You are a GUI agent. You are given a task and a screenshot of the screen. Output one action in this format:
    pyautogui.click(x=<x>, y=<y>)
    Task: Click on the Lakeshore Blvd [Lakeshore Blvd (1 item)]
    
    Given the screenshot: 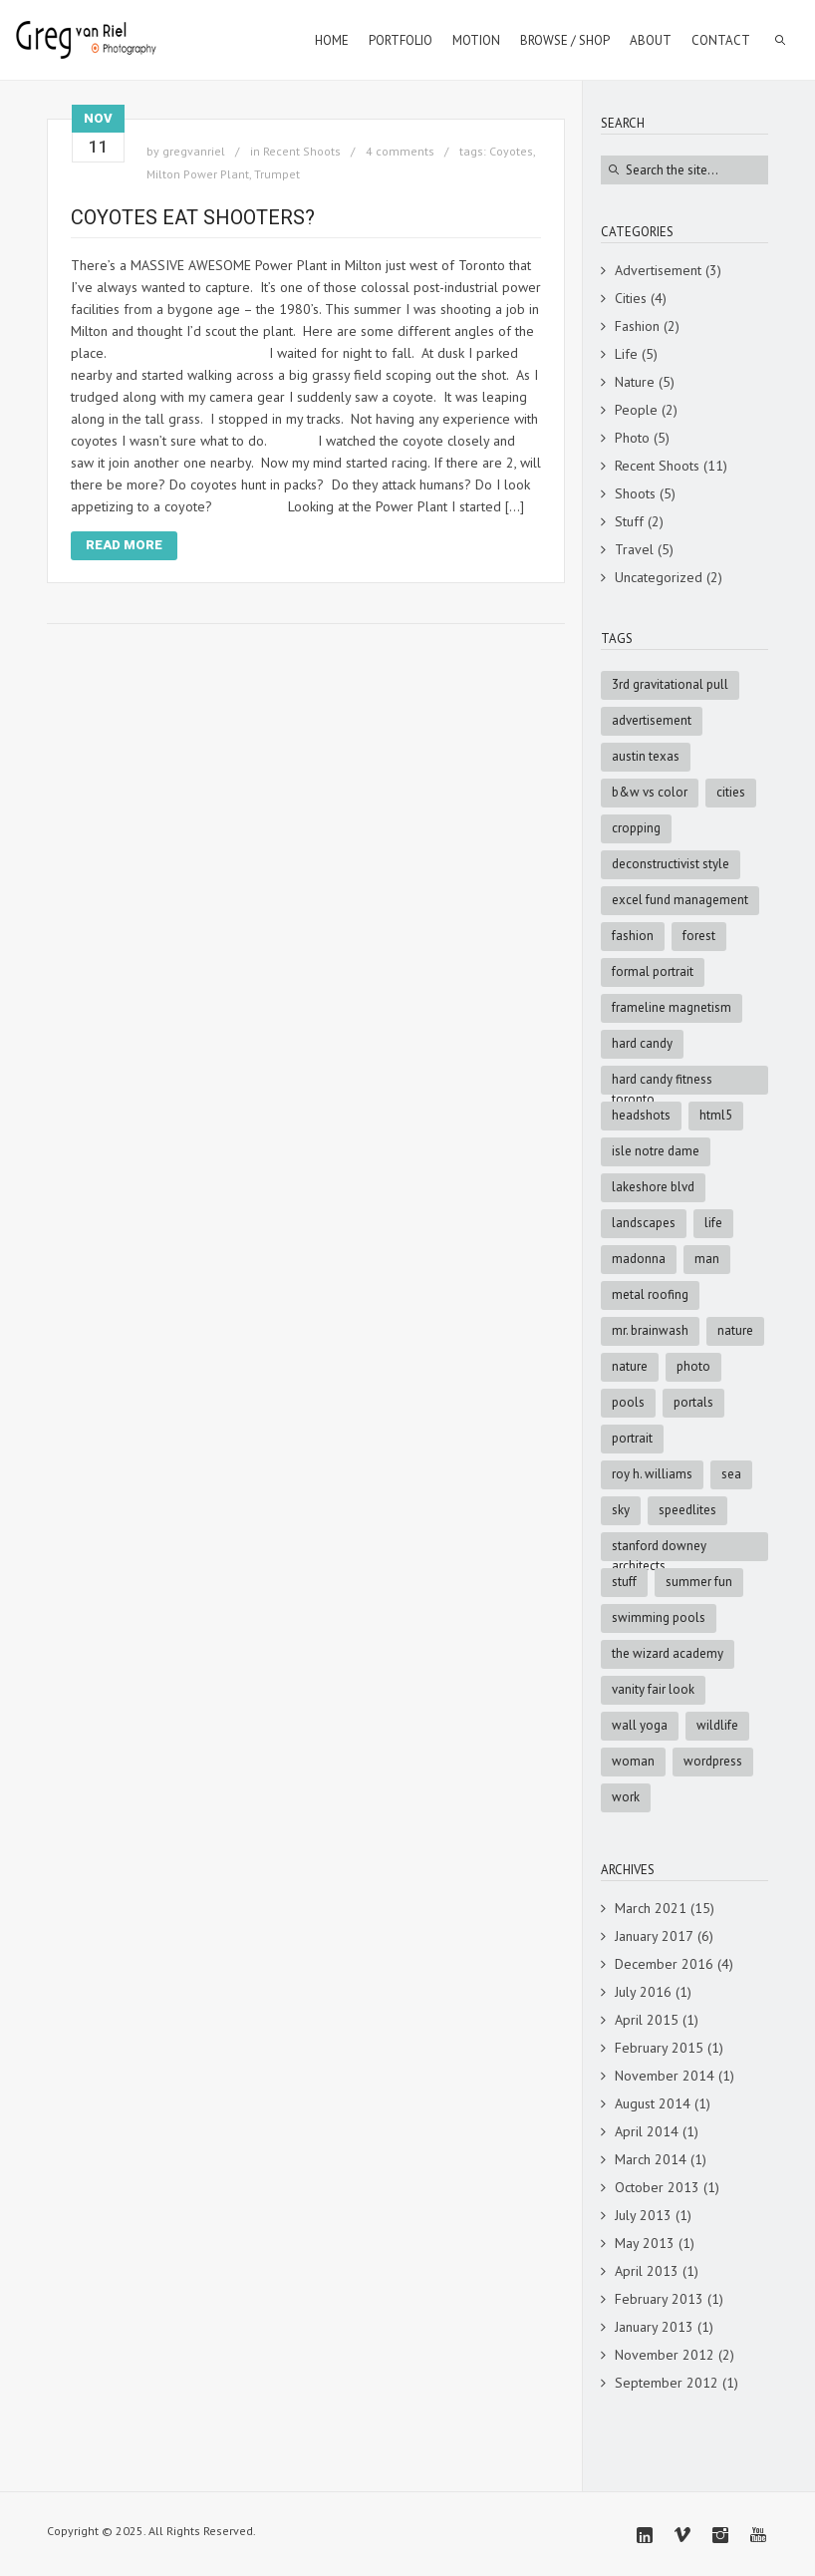 What is the action you would take?
    pyautogui.click(x=653, y=1186)
    